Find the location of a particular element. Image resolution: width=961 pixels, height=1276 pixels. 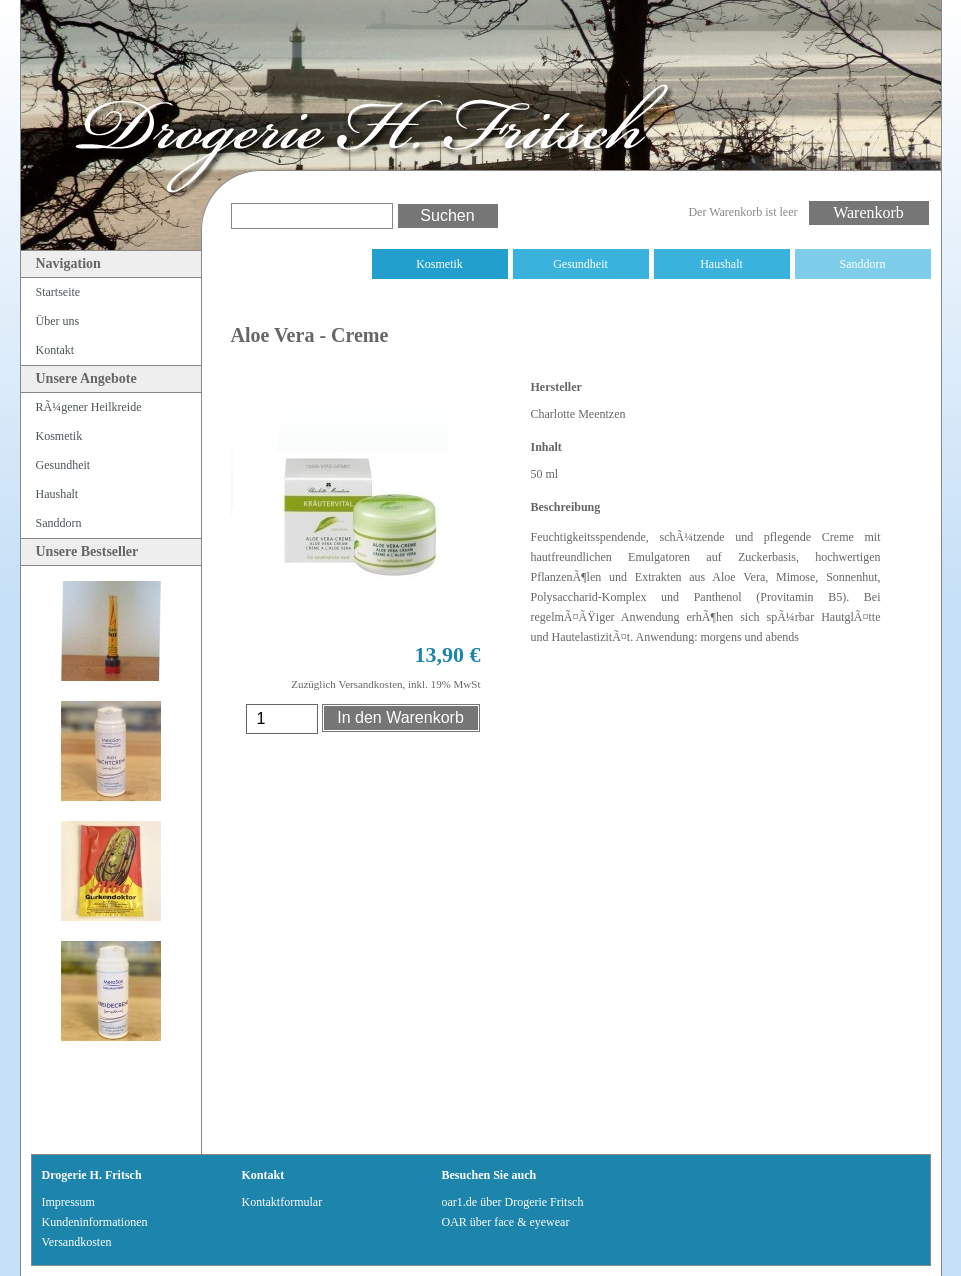

Sanddorn is located at coordinates (863, 264).